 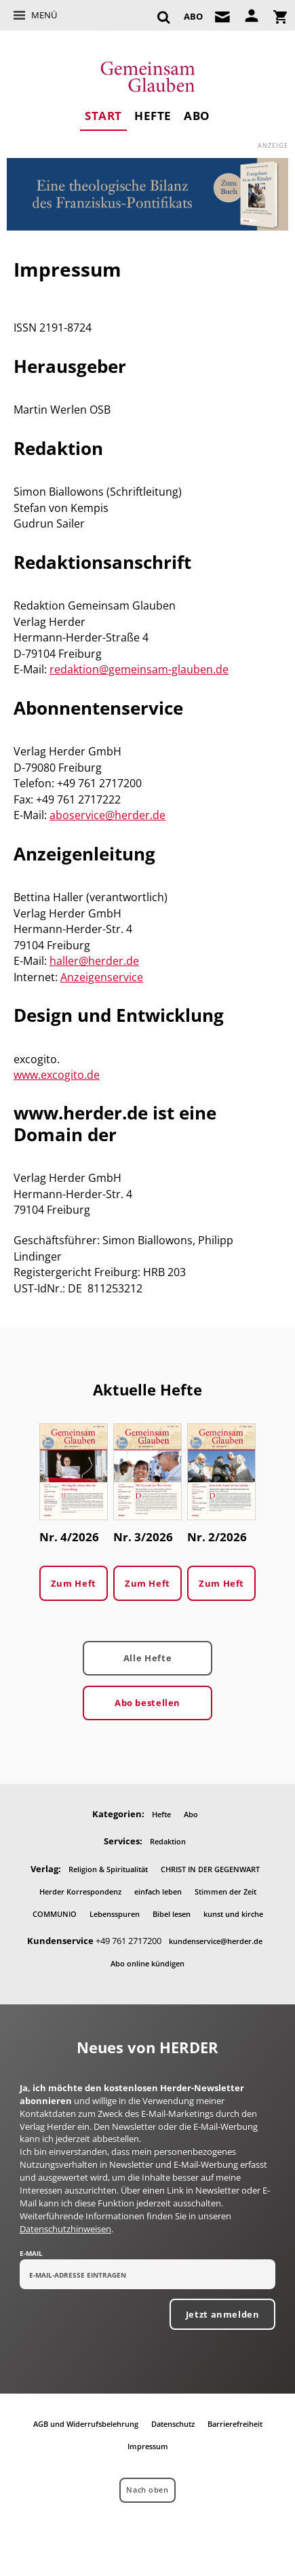 What do you see at coordinates (147, 1703) in the screenshot?
I see `Abo bestellen` at bounding box center [147, 1703].